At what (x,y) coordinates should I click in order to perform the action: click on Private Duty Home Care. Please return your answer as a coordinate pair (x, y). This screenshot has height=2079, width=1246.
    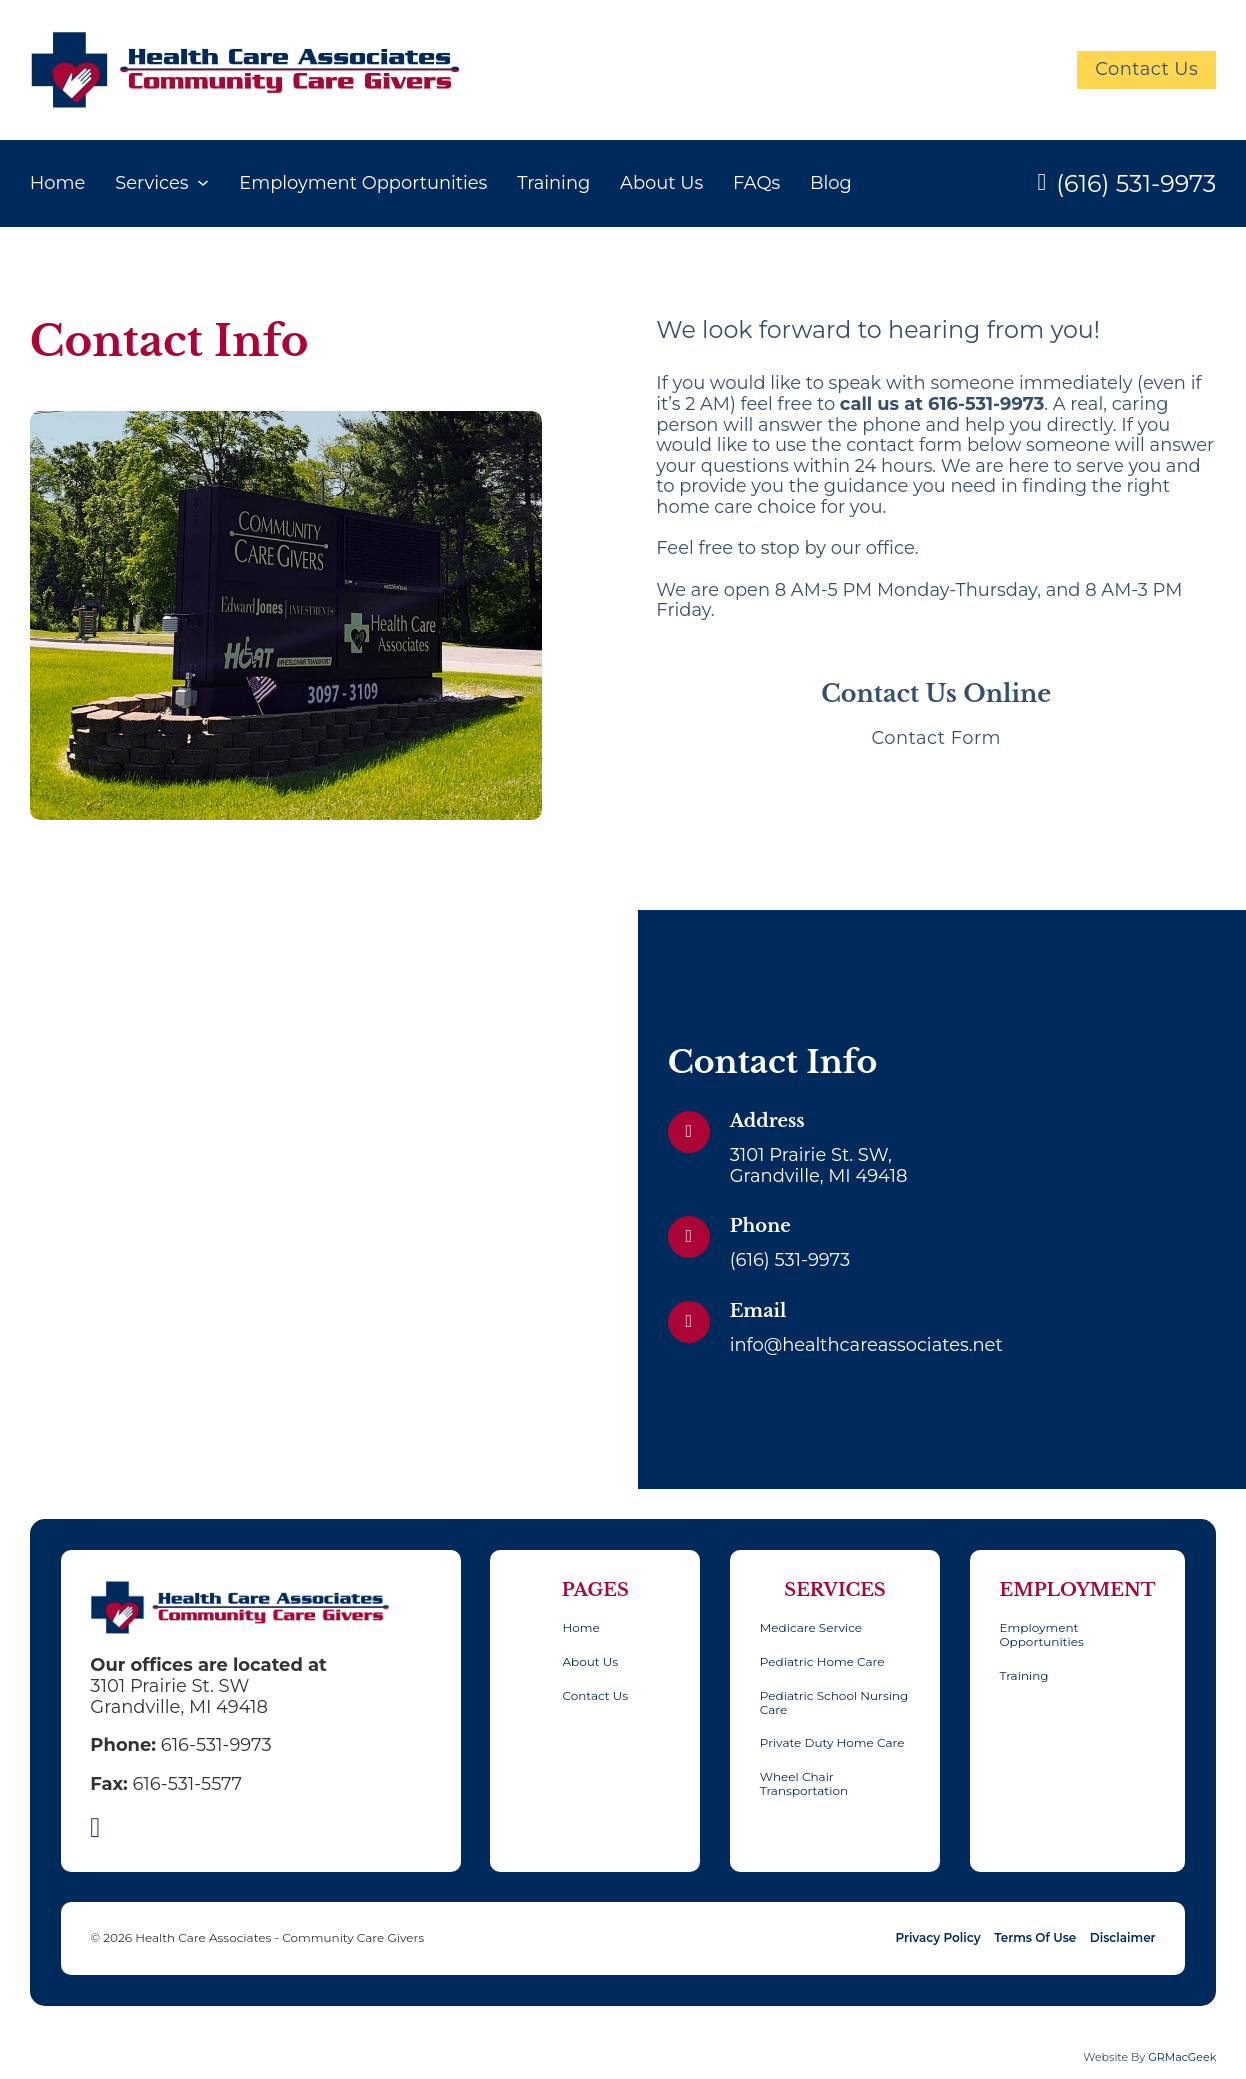
    Looking at the image, I should click on (832, 1743).